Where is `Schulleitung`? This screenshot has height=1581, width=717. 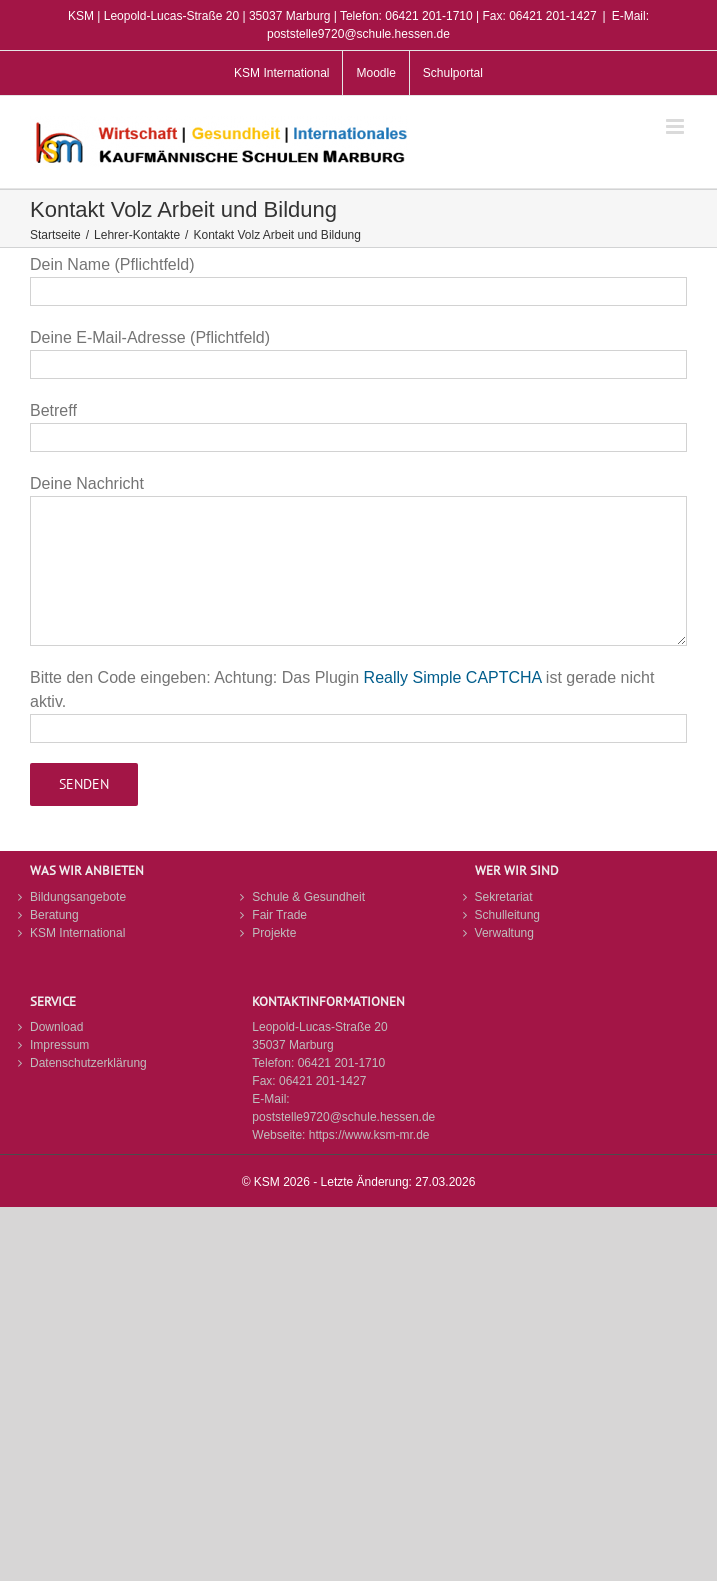
Schulleitung is located at coordinates (507, 915).